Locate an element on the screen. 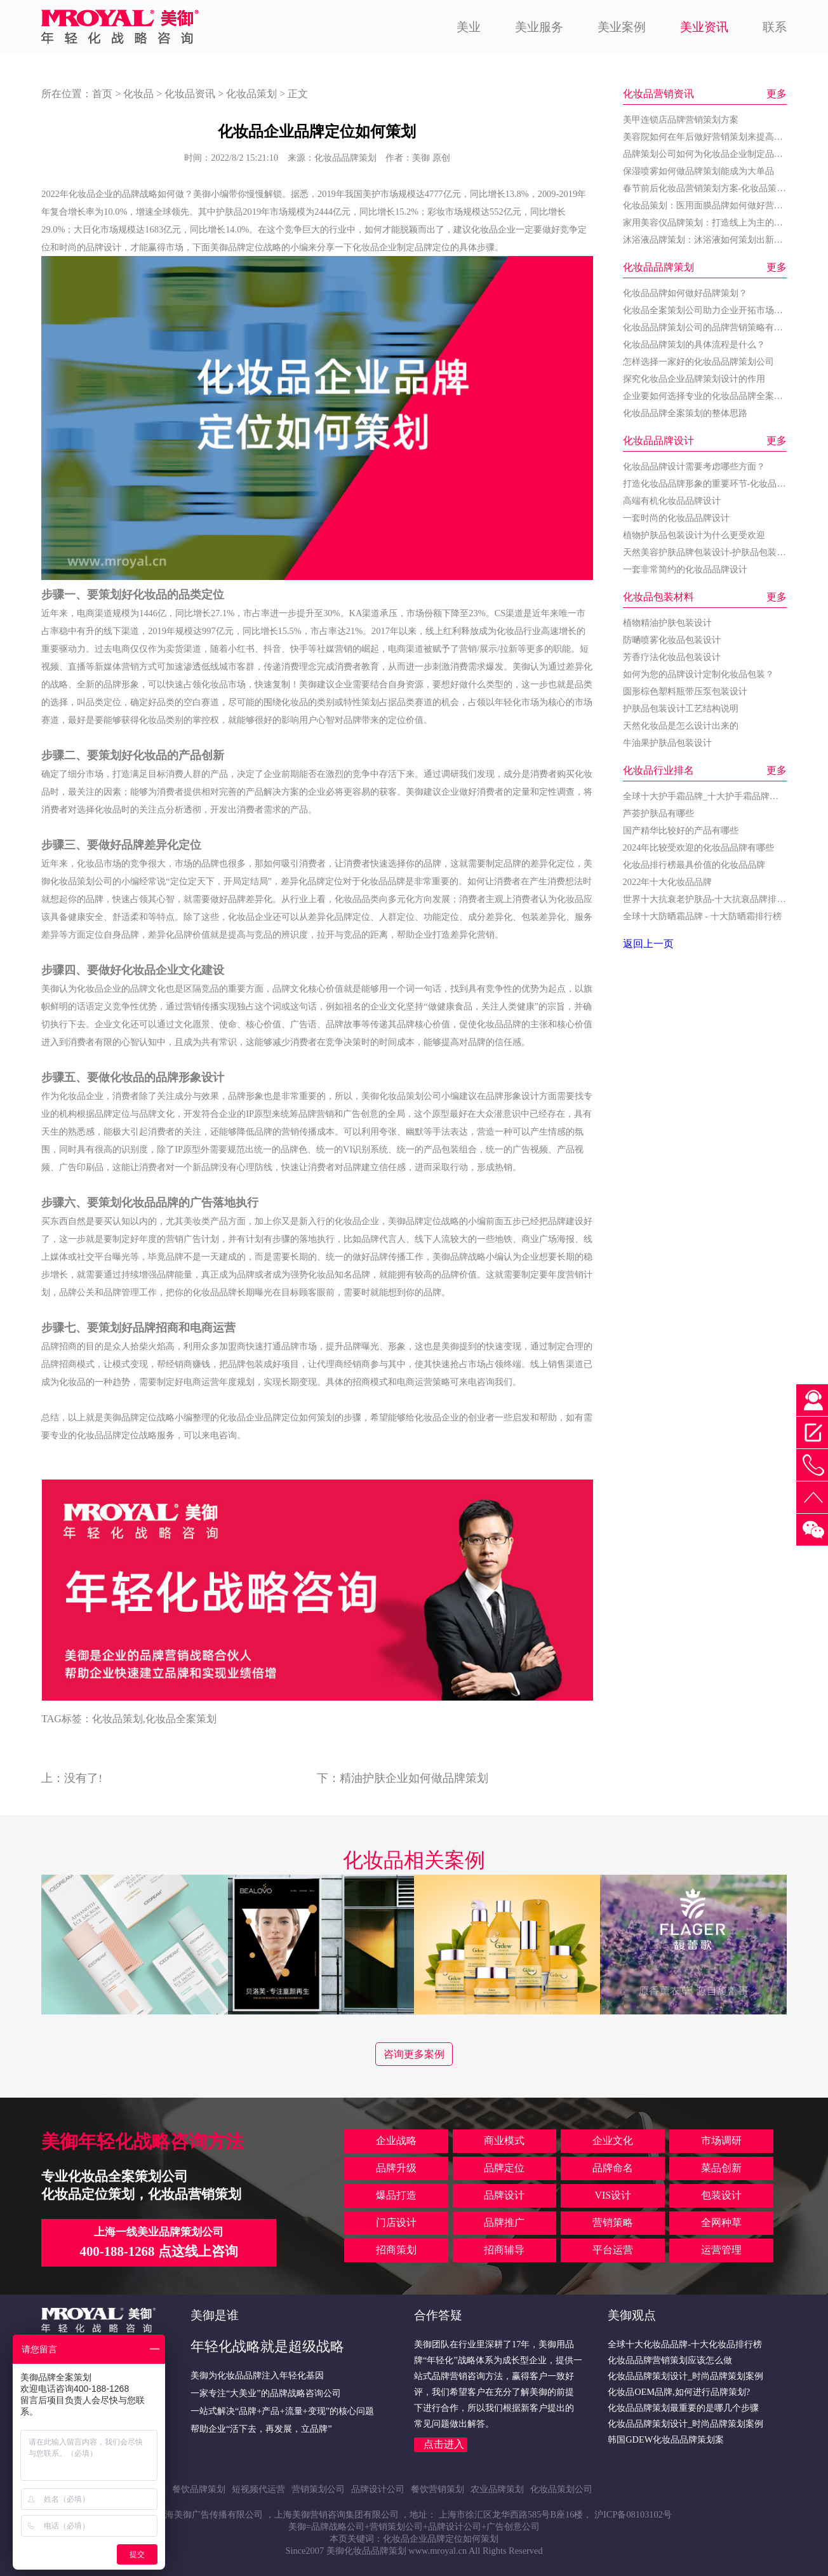  牛油果护肤品包装设计 is located at coordinates (667, 743).